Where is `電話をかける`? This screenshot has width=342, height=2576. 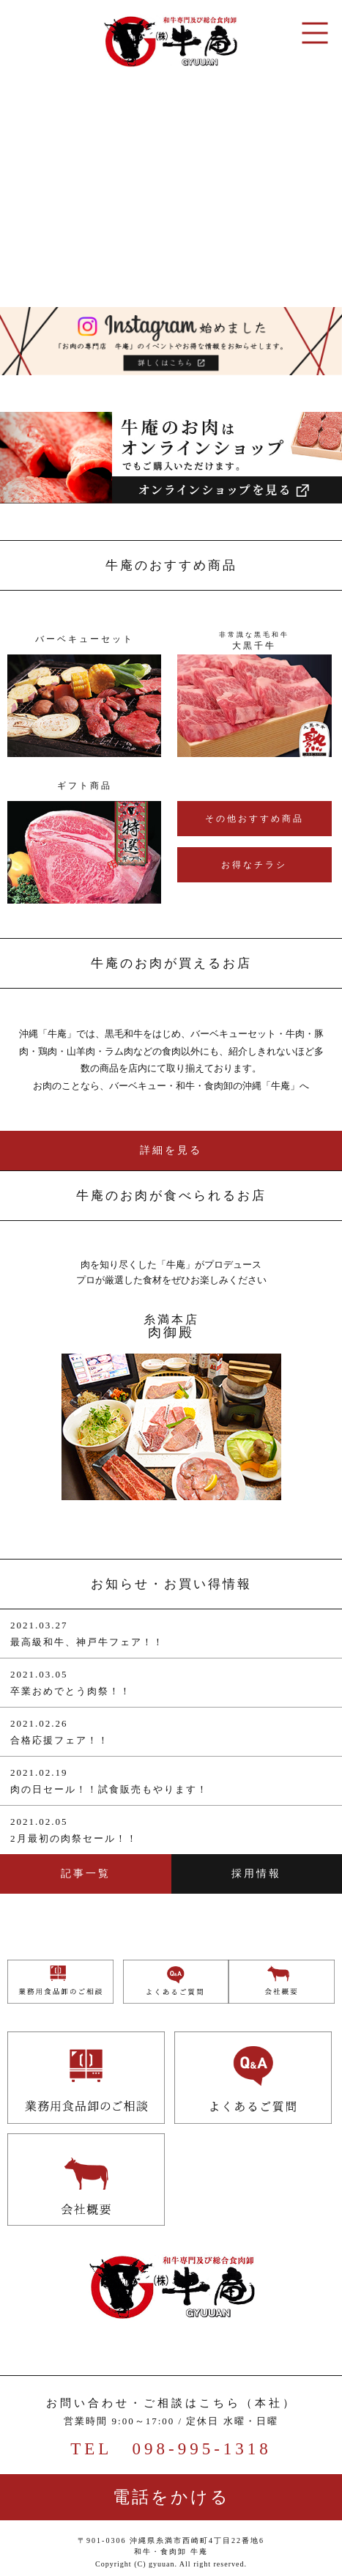
電話をかける is located at coordinates (171, 2497).